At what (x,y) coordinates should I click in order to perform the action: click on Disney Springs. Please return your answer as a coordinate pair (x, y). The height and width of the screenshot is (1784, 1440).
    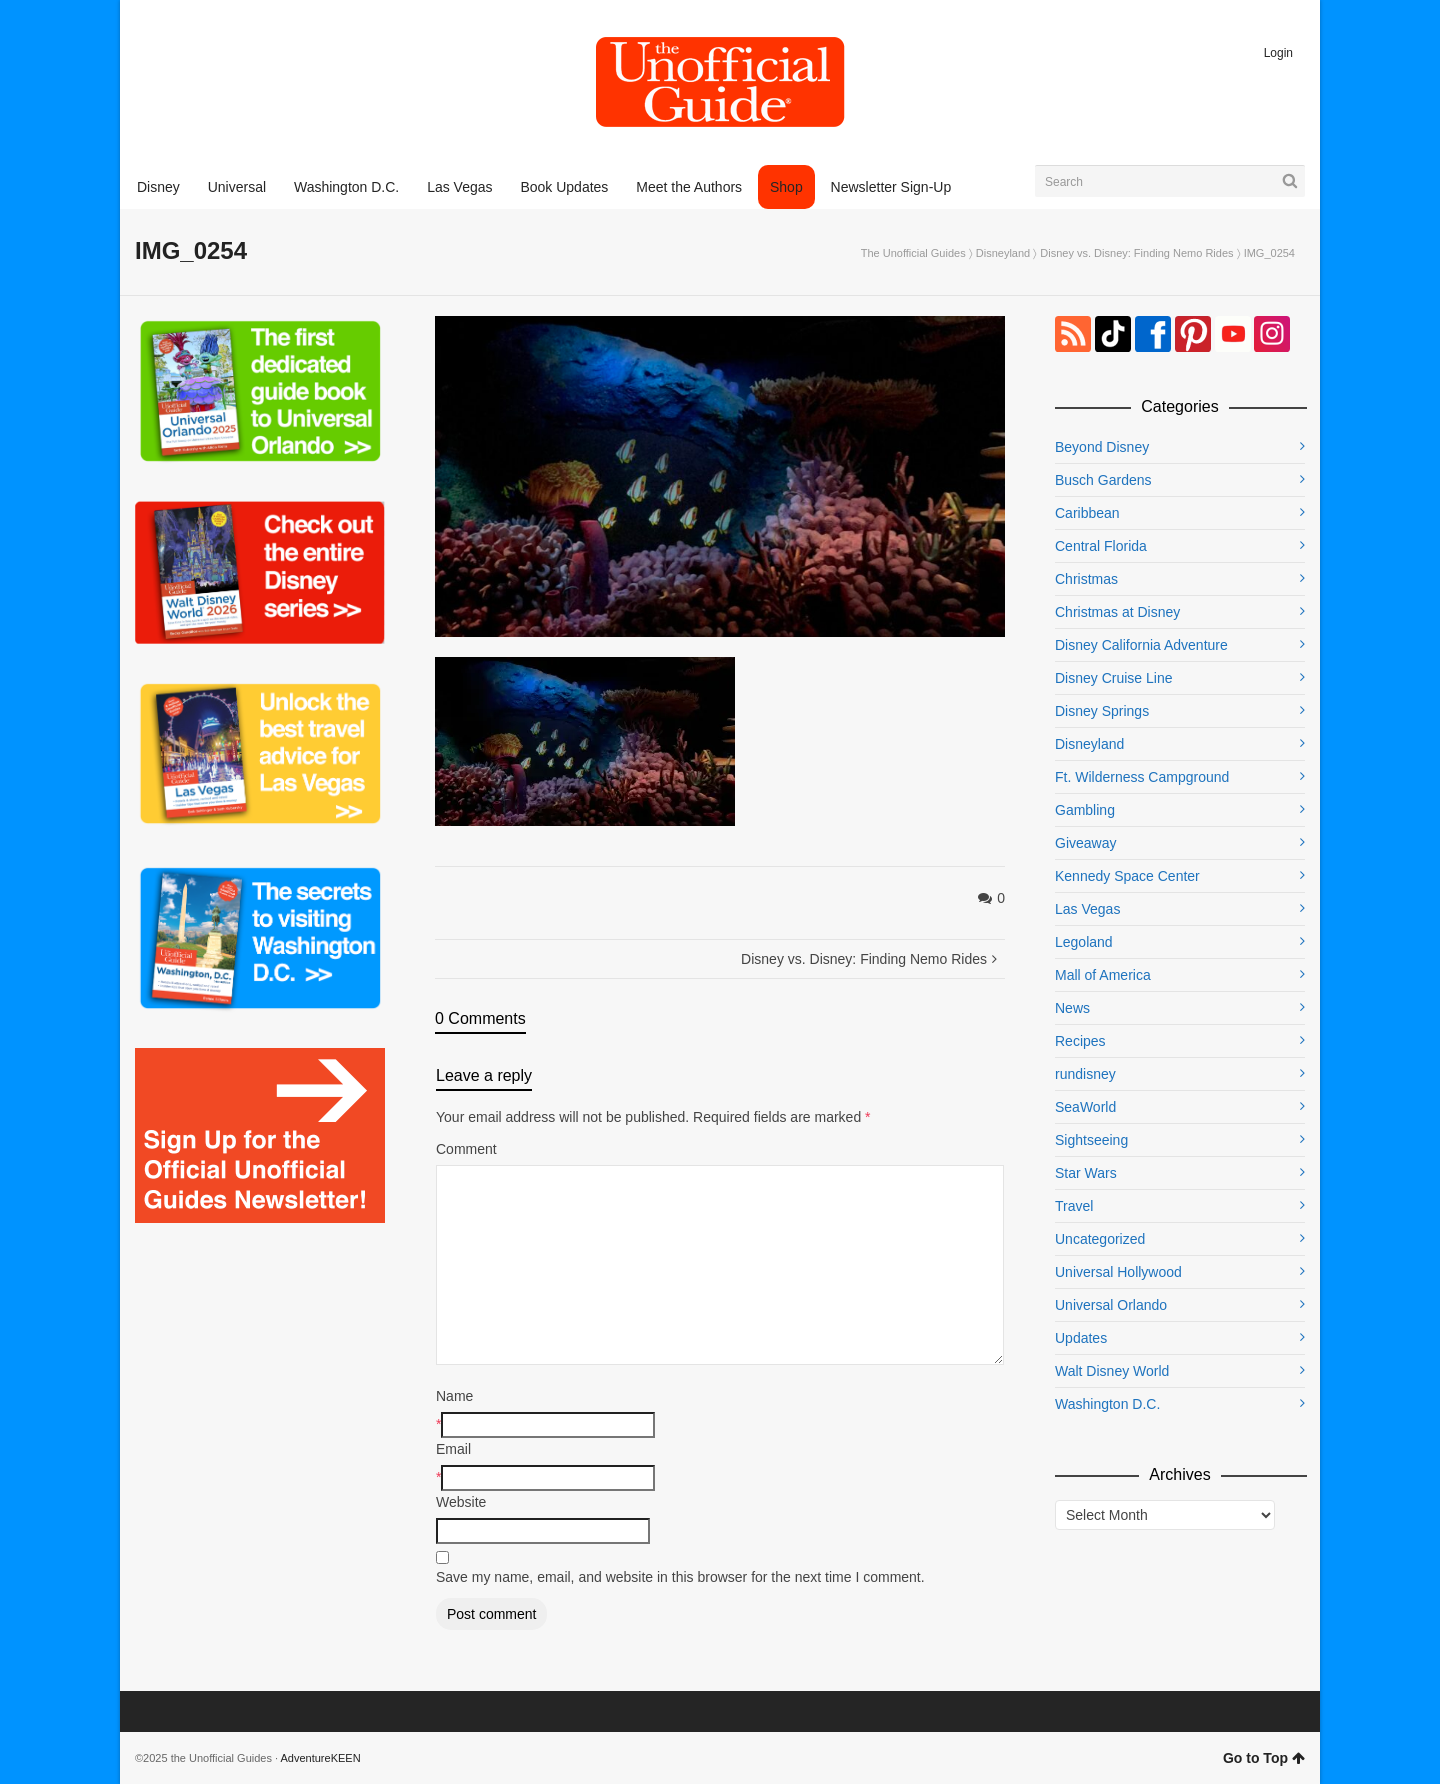
    Looking at the image, I should click on (1102, 711).